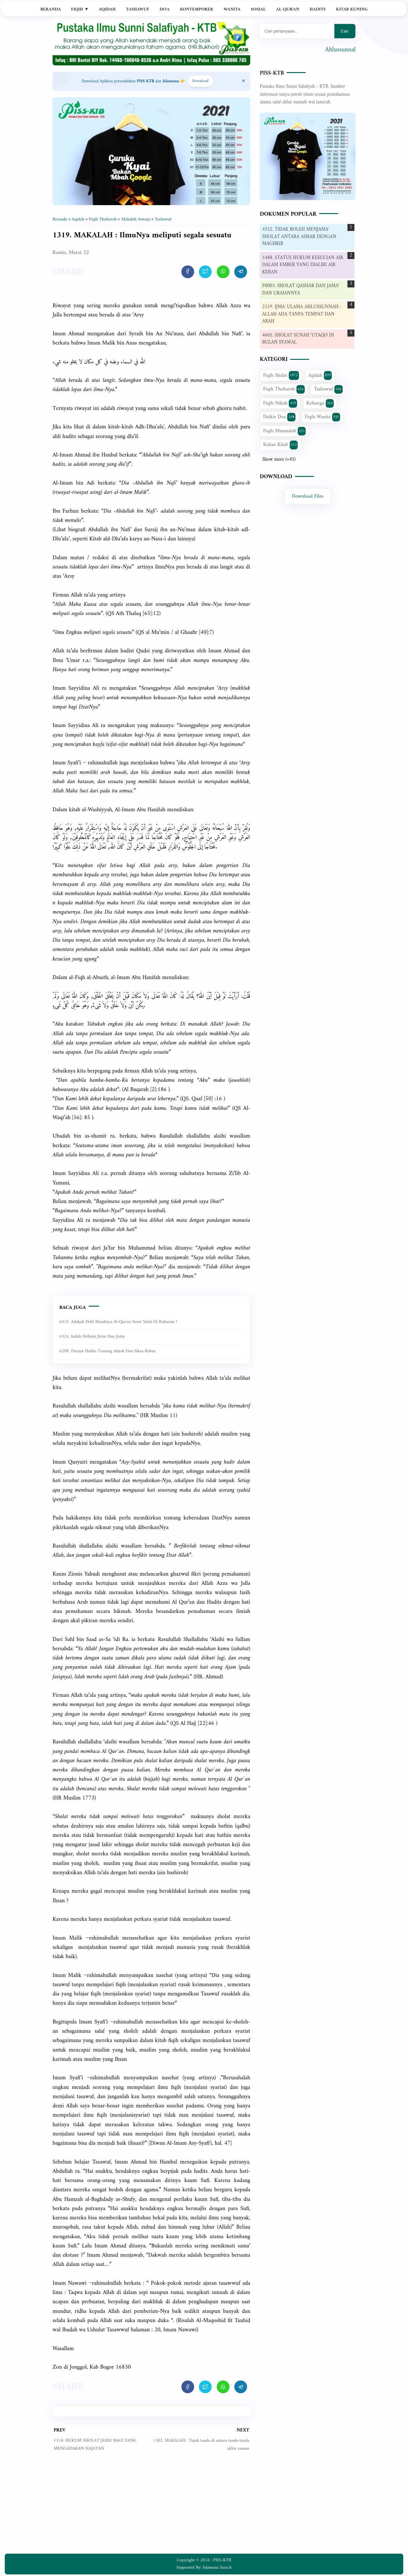  I want to click on Wanita, so click(231, 9).